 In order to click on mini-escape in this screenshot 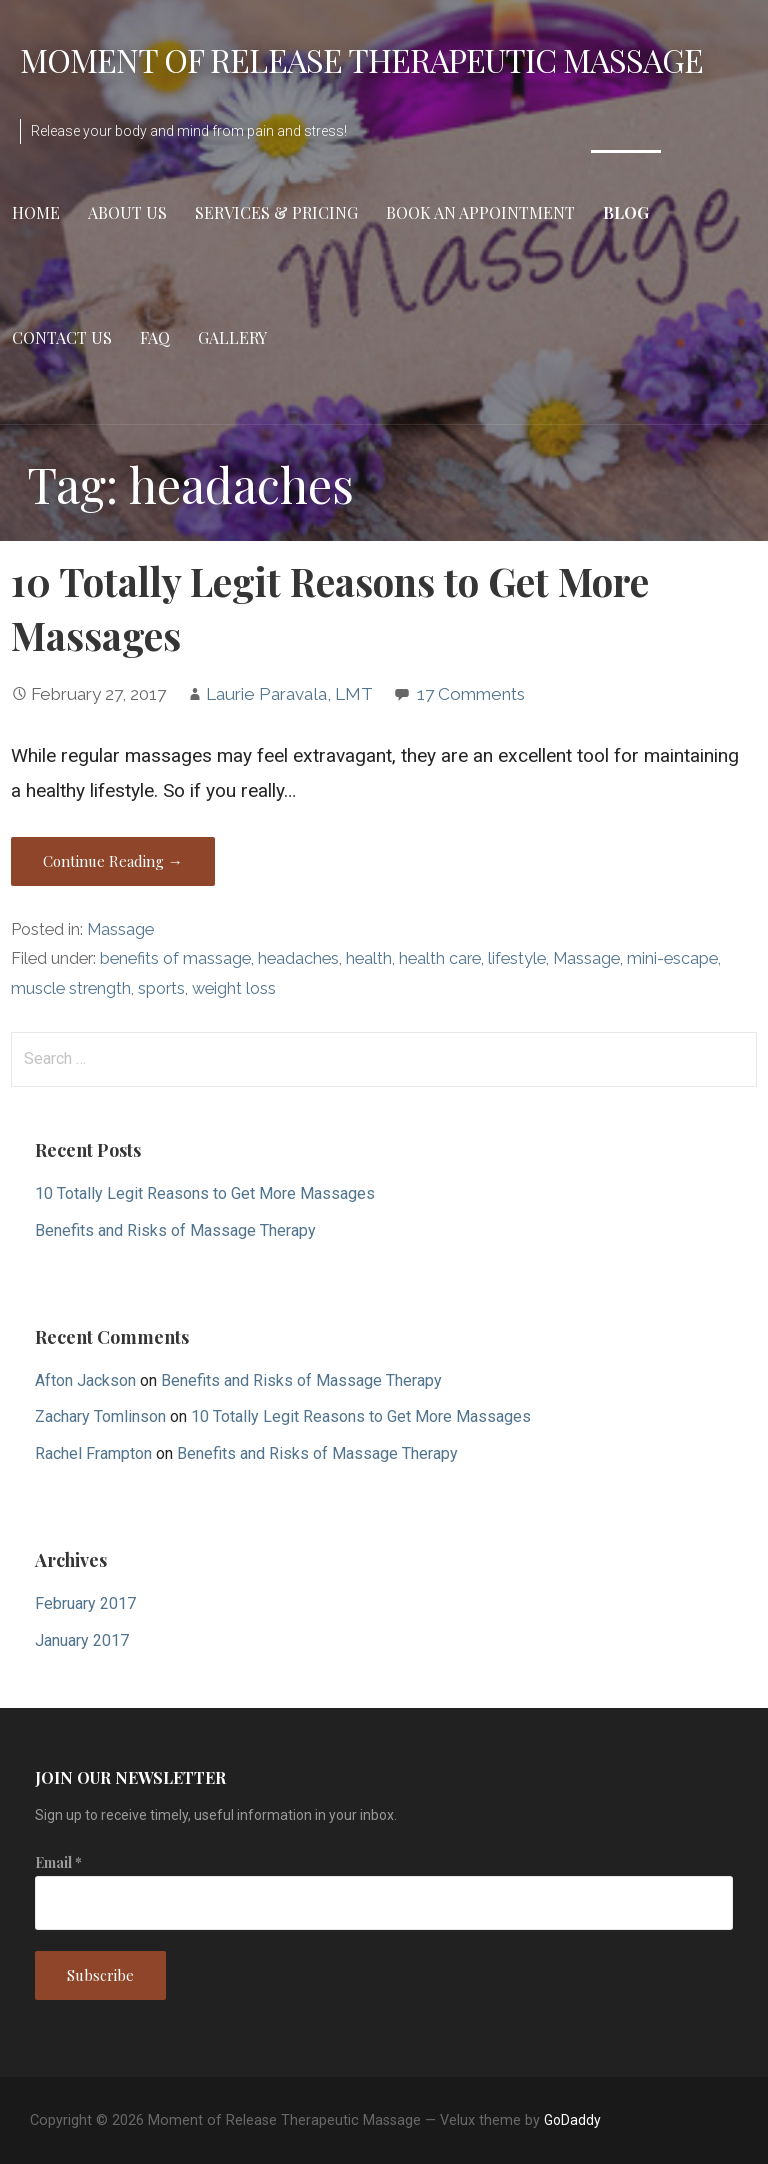, I will do `click(672, 958)`.